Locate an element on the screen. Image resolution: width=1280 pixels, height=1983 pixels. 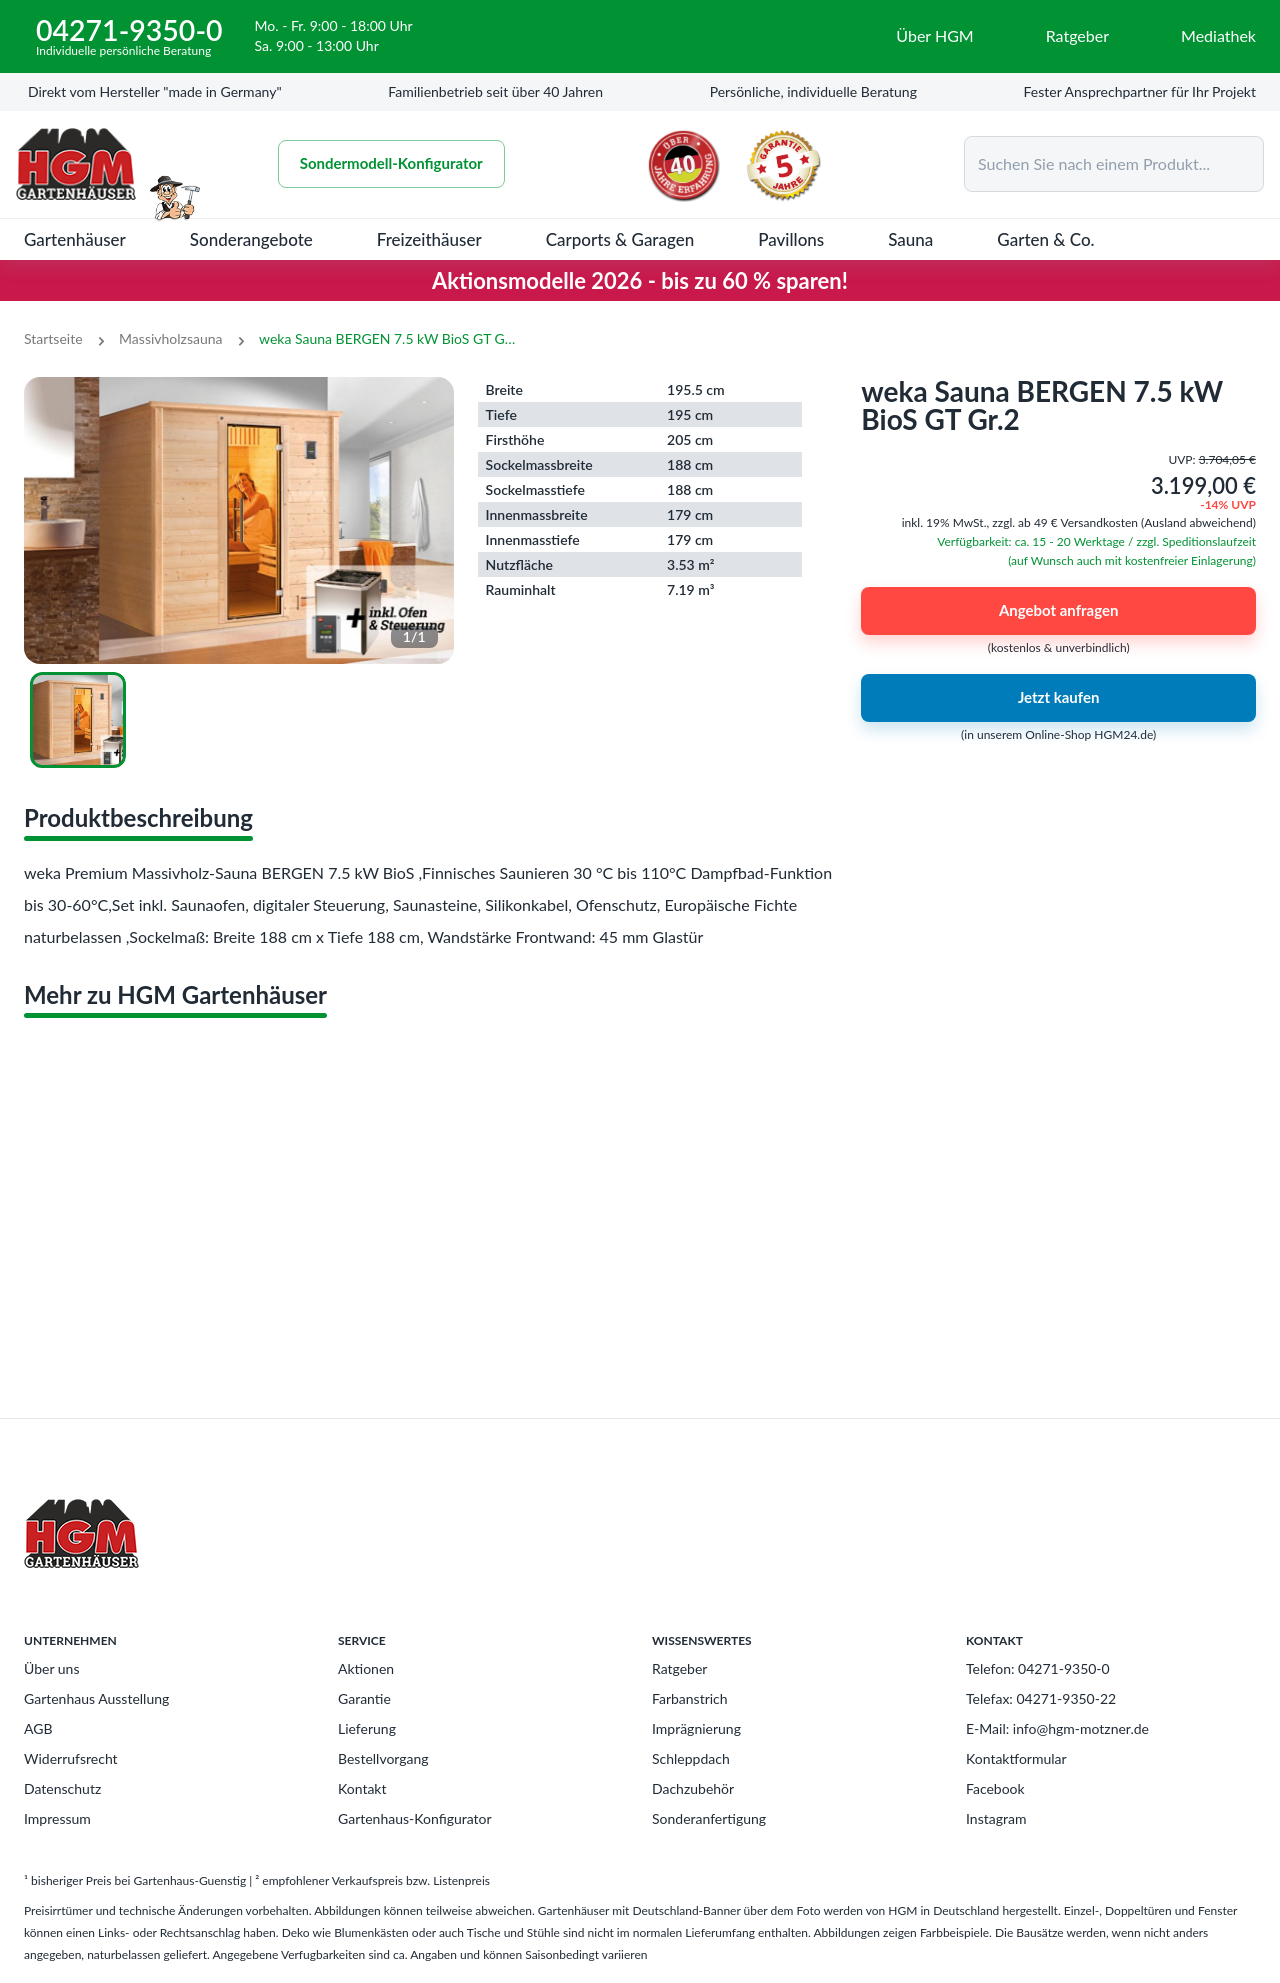
Gartenhaus-Konfigurator is located at coordinates (415, 1818).